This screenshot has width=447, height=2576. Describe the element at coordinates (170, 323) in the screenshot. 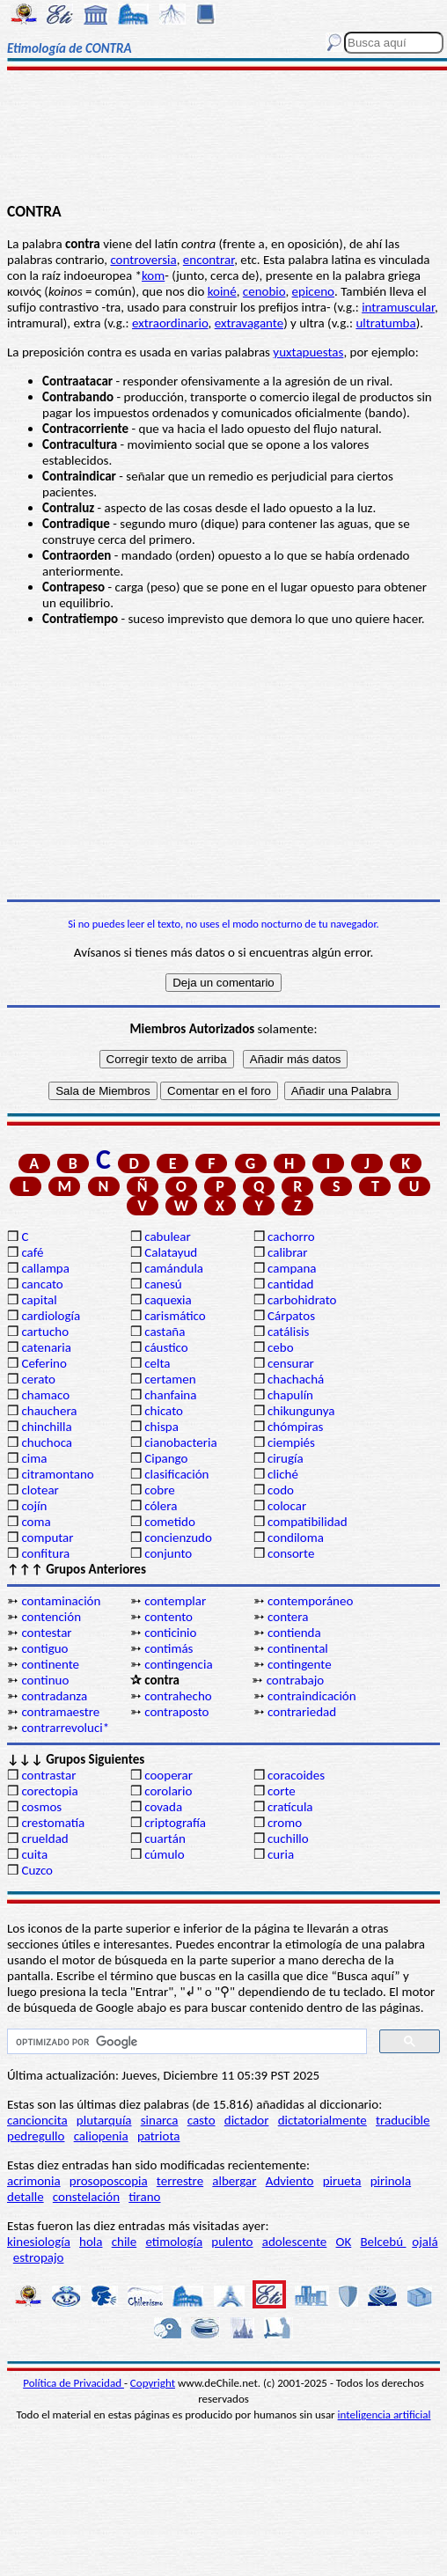

I see `extraordinario` at that location.